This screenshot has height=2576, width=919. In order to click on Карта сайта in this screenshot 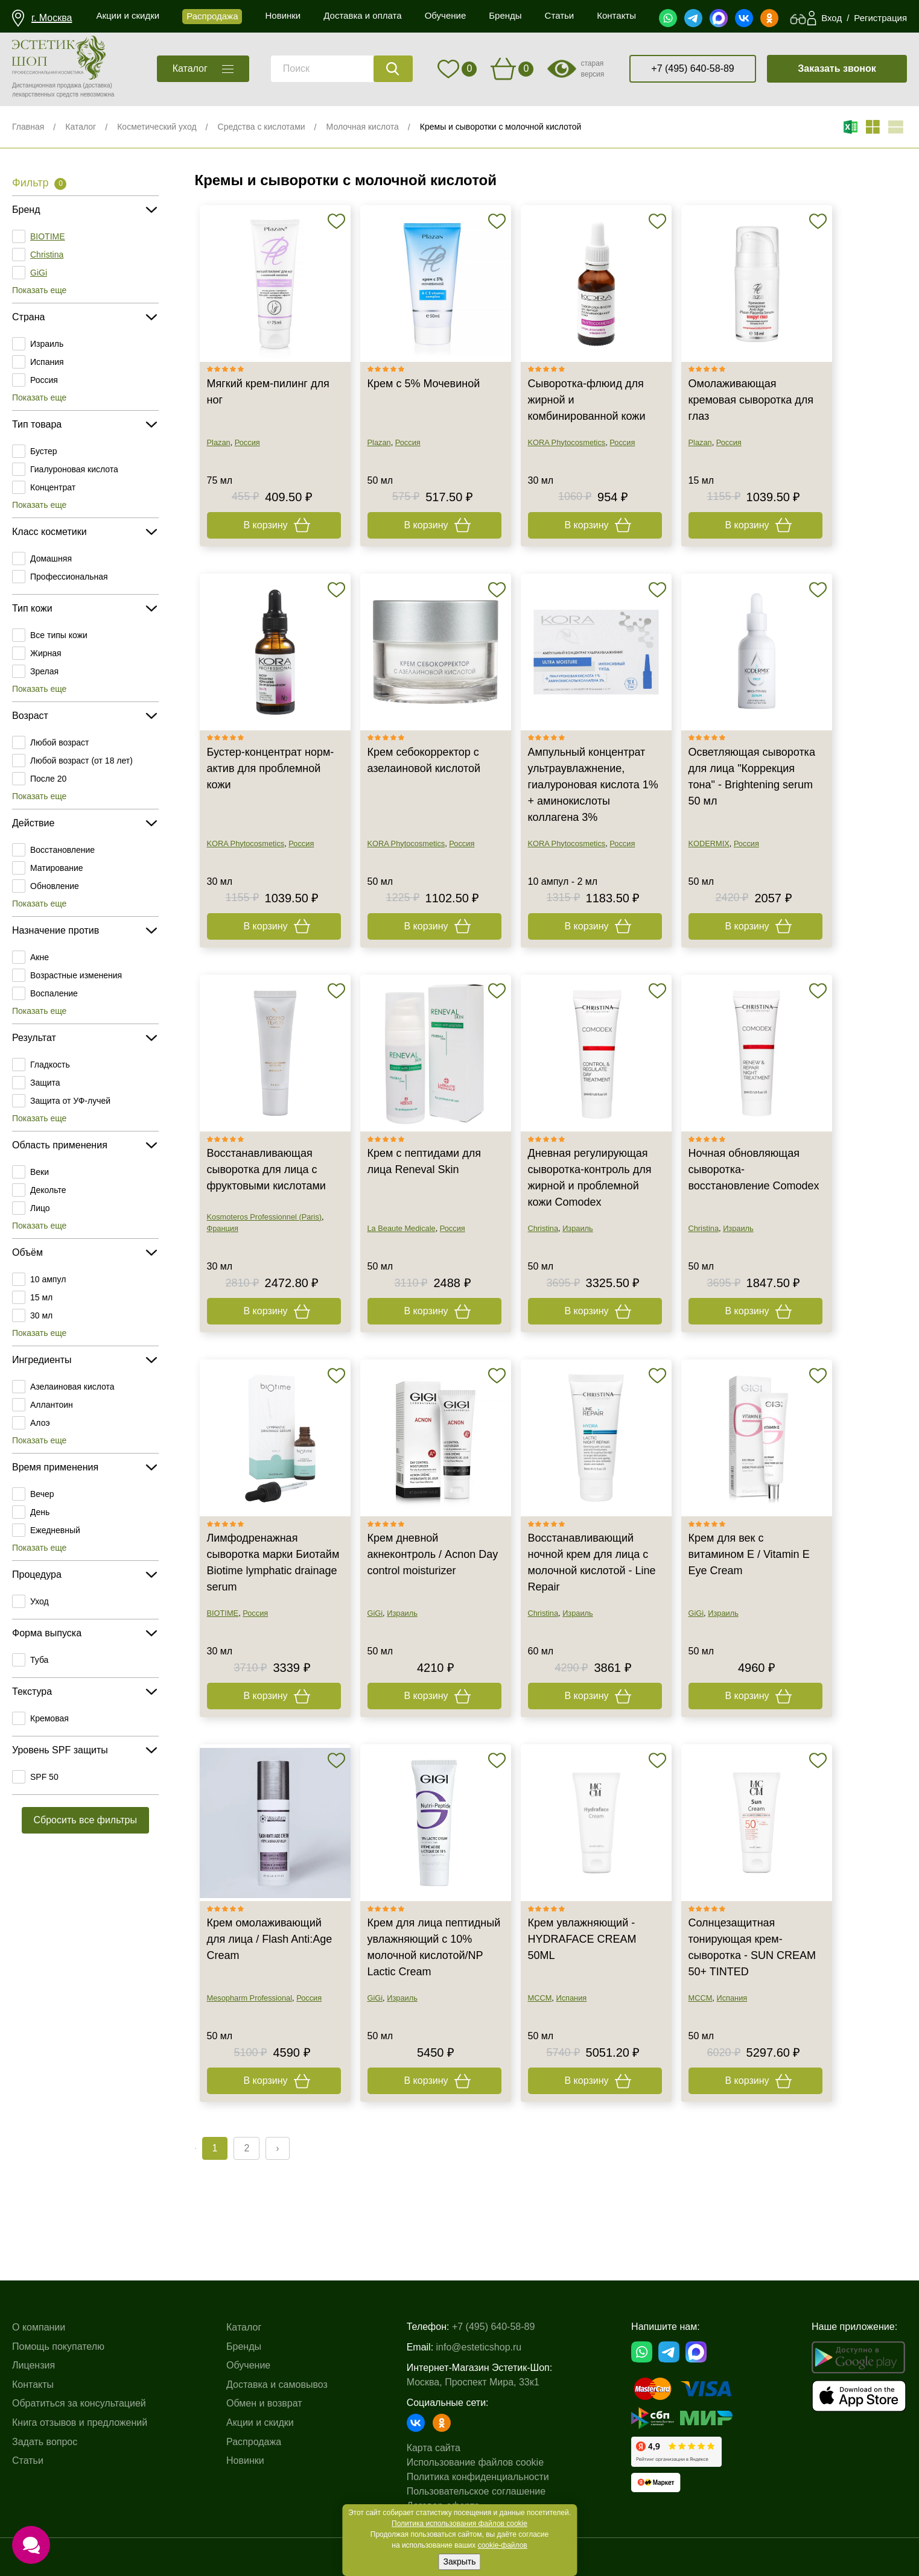, I will do `click(433, 2448)`.